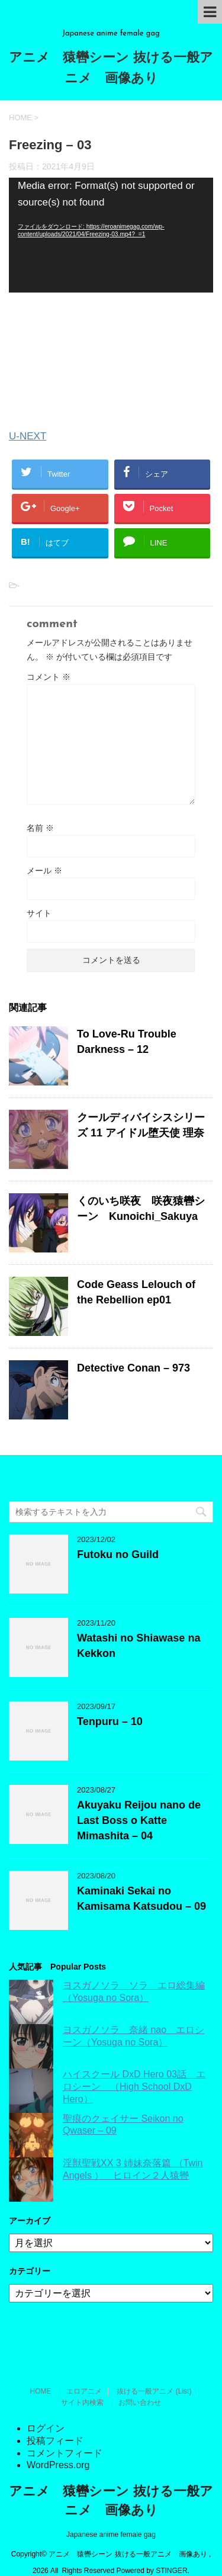 Image resolution: width=222 pixels, height=2576 pixels. Describe the element at coordinates (154, 2373) in the screenshot. I see `抜ける一般アニメ (List)` at that location.